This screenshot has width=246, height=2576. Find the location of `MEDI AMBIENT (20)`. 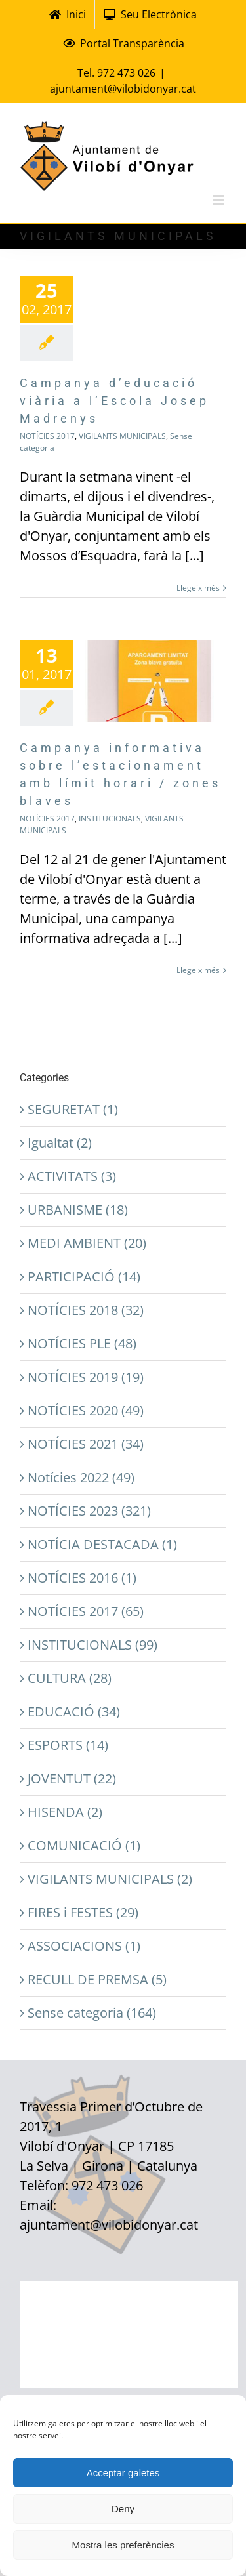

MEDI AMBIENT (20) is located at coordinates (87, 1243).